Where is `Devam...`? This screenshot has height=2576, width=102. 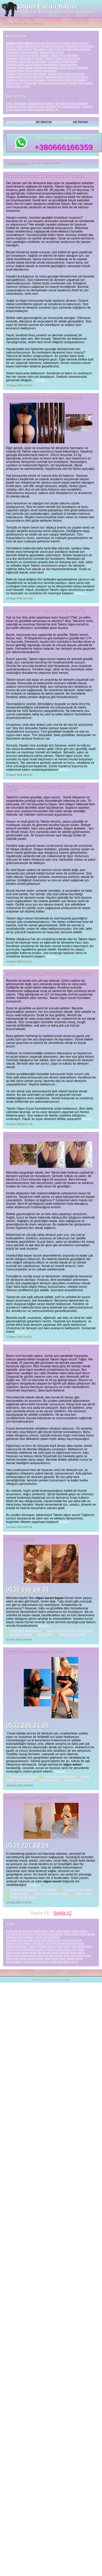 Devam... is located at coordinates (41, 380).